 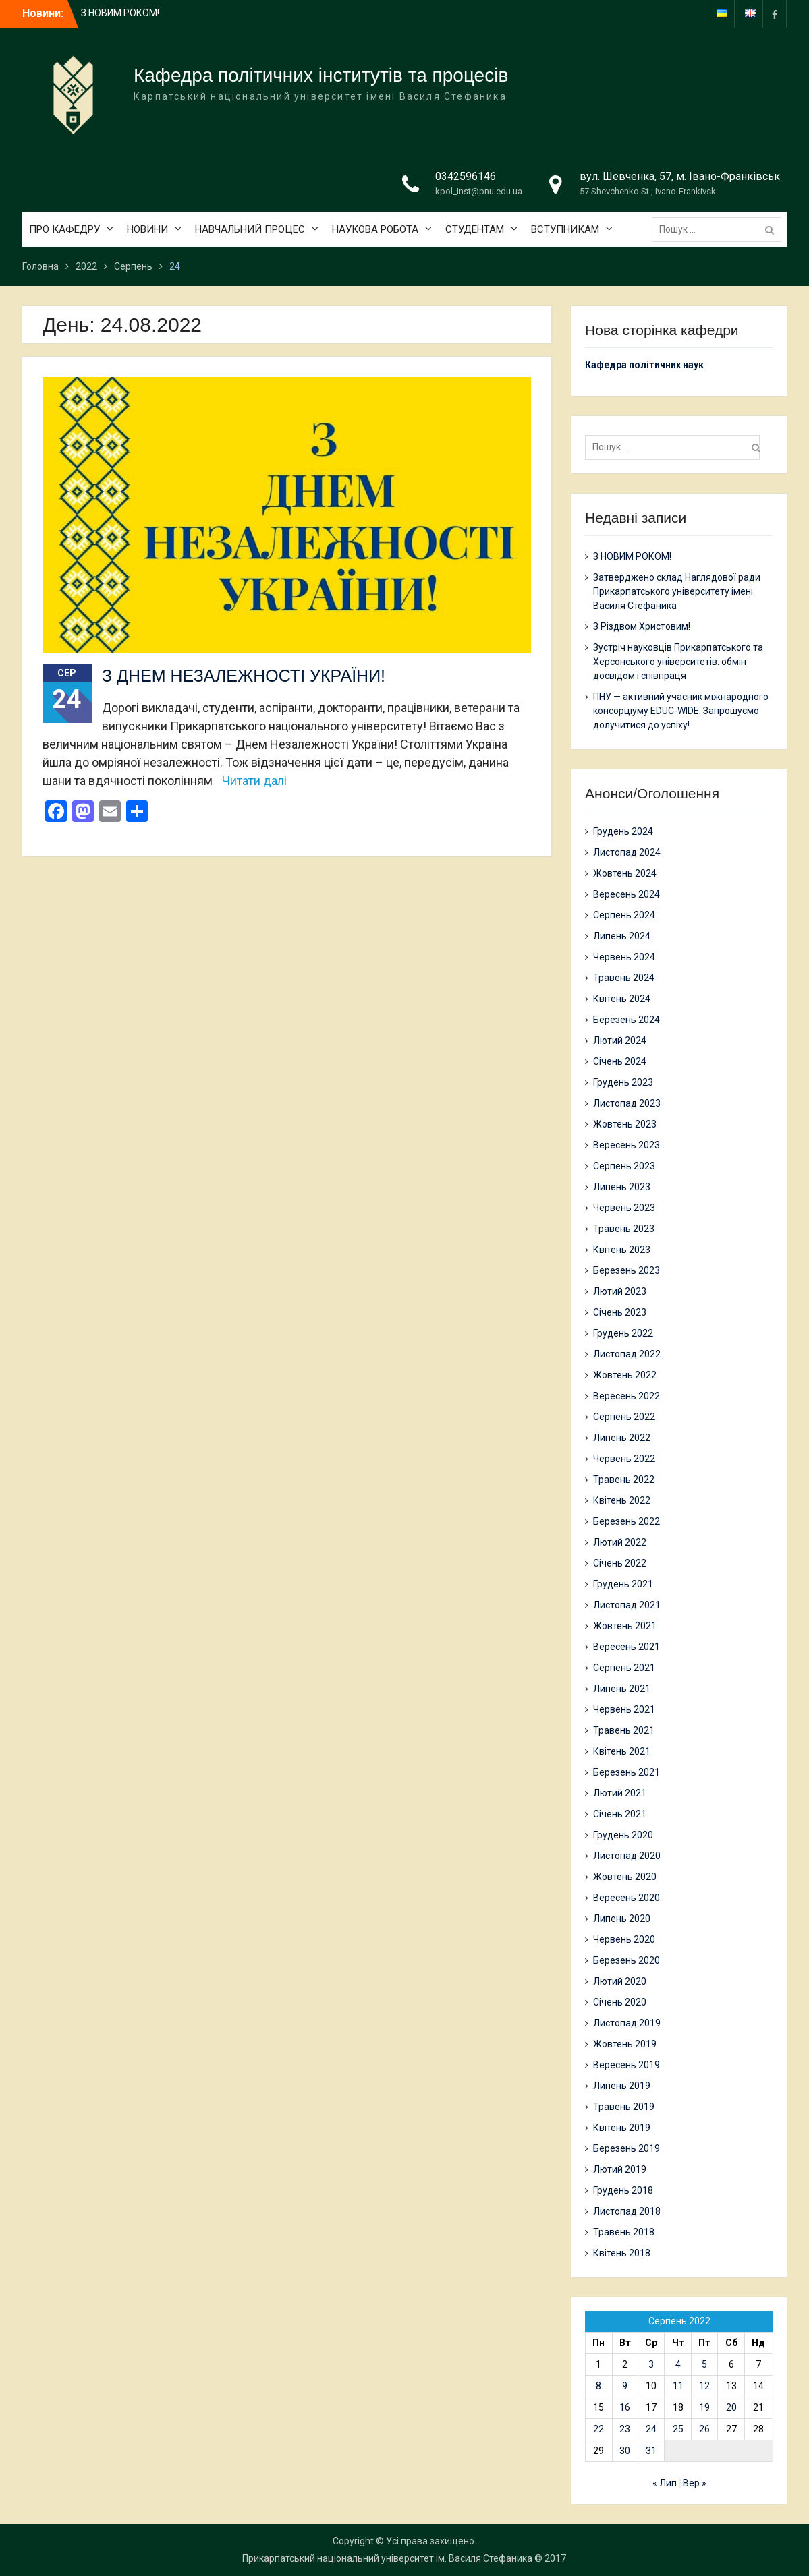 I want to click on Лютий 2022, so click(x=619, y=1542).